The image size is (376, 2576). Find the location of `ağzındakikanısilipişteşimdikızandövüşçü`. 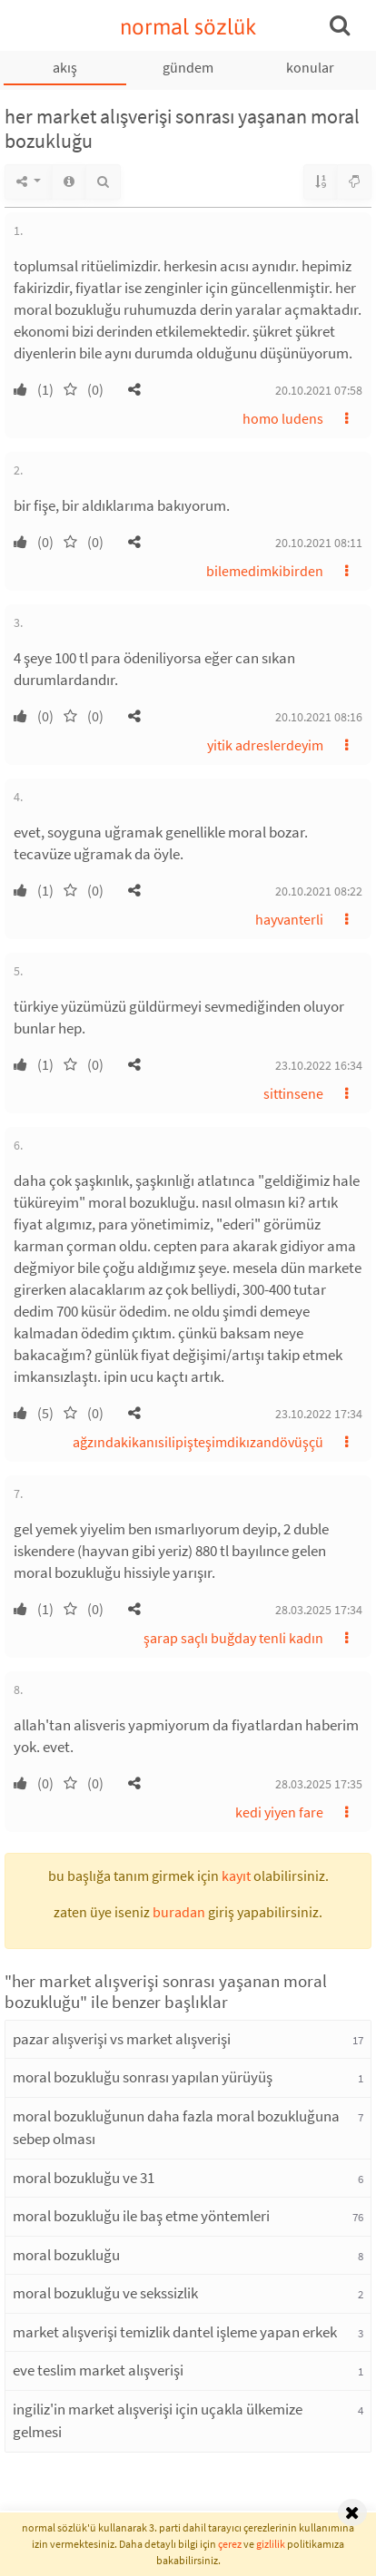

ağzındakikanısilipişteşimdikızandövüşçü is located at coordinates (198, 1442).